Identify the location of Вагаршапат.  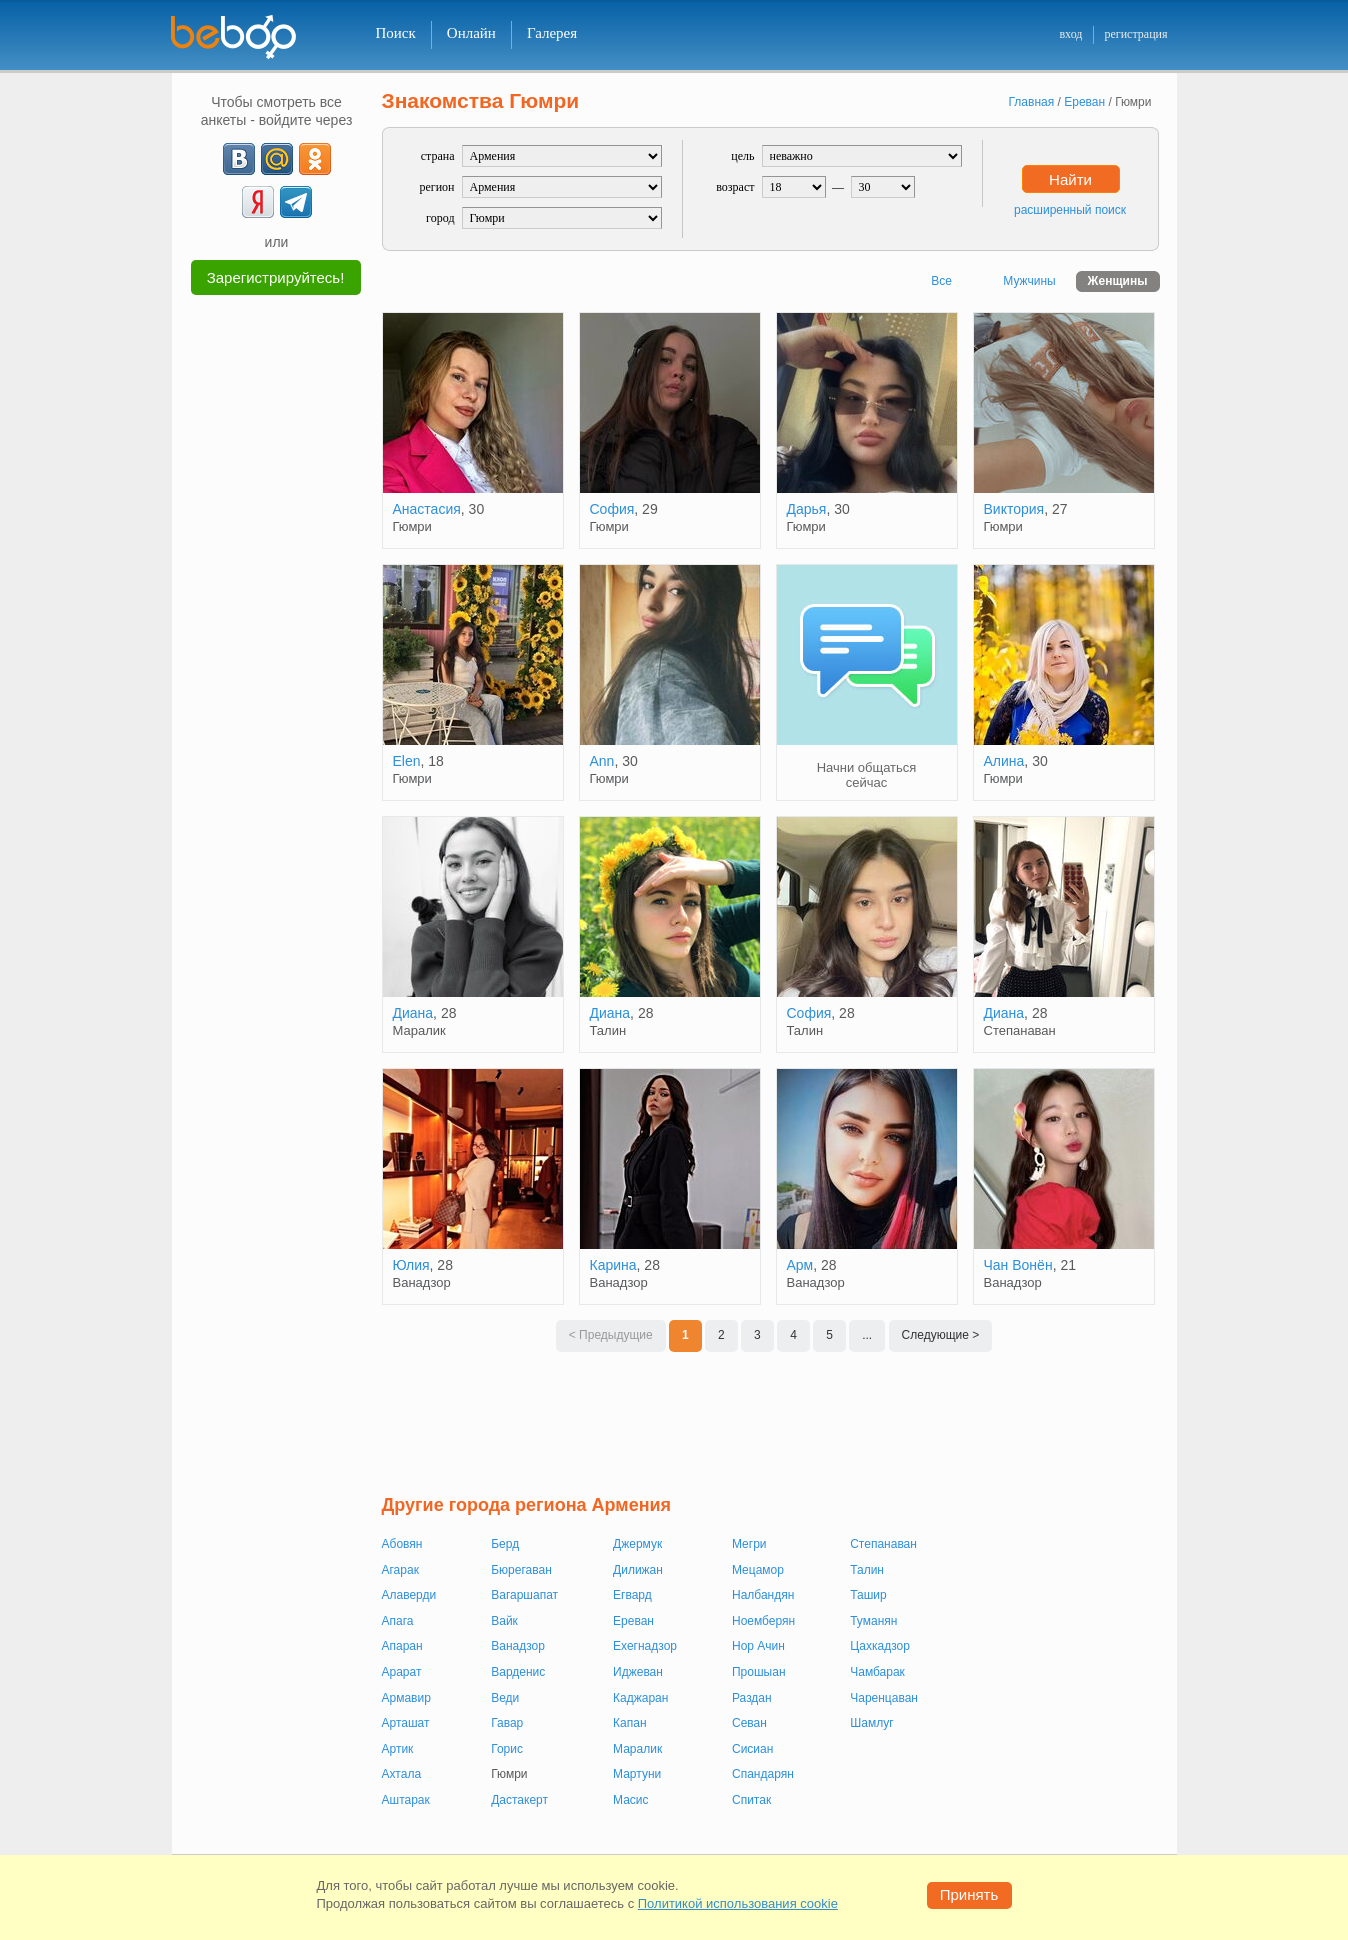
(524, 1595).